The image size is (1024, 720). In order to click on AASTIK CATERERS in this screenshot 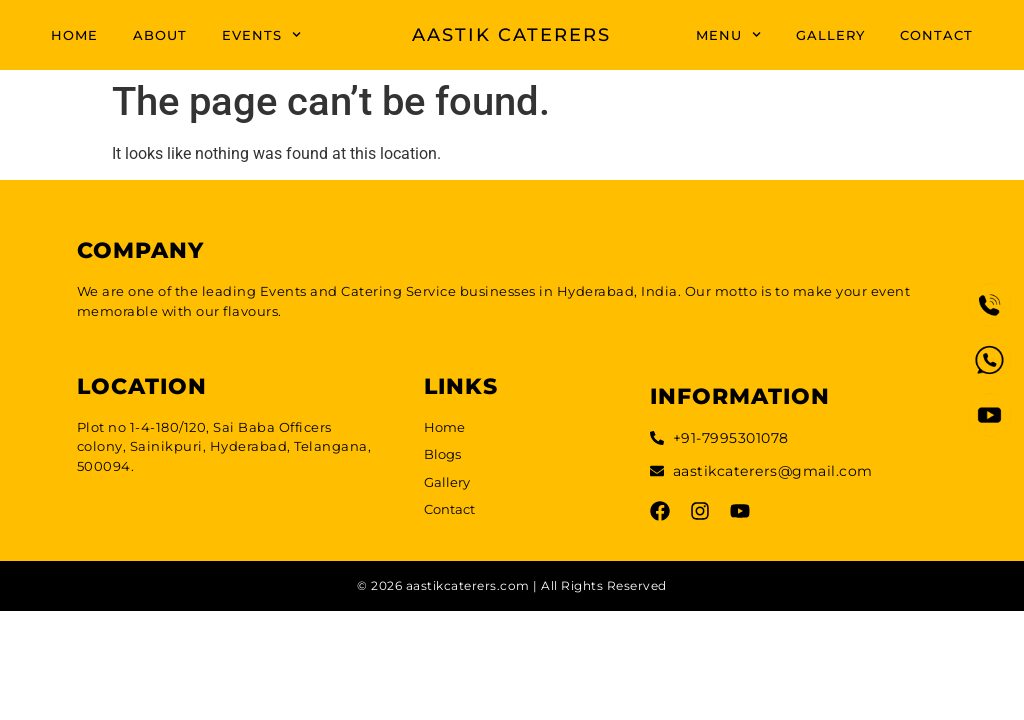, I will do `click(511, 35)`.